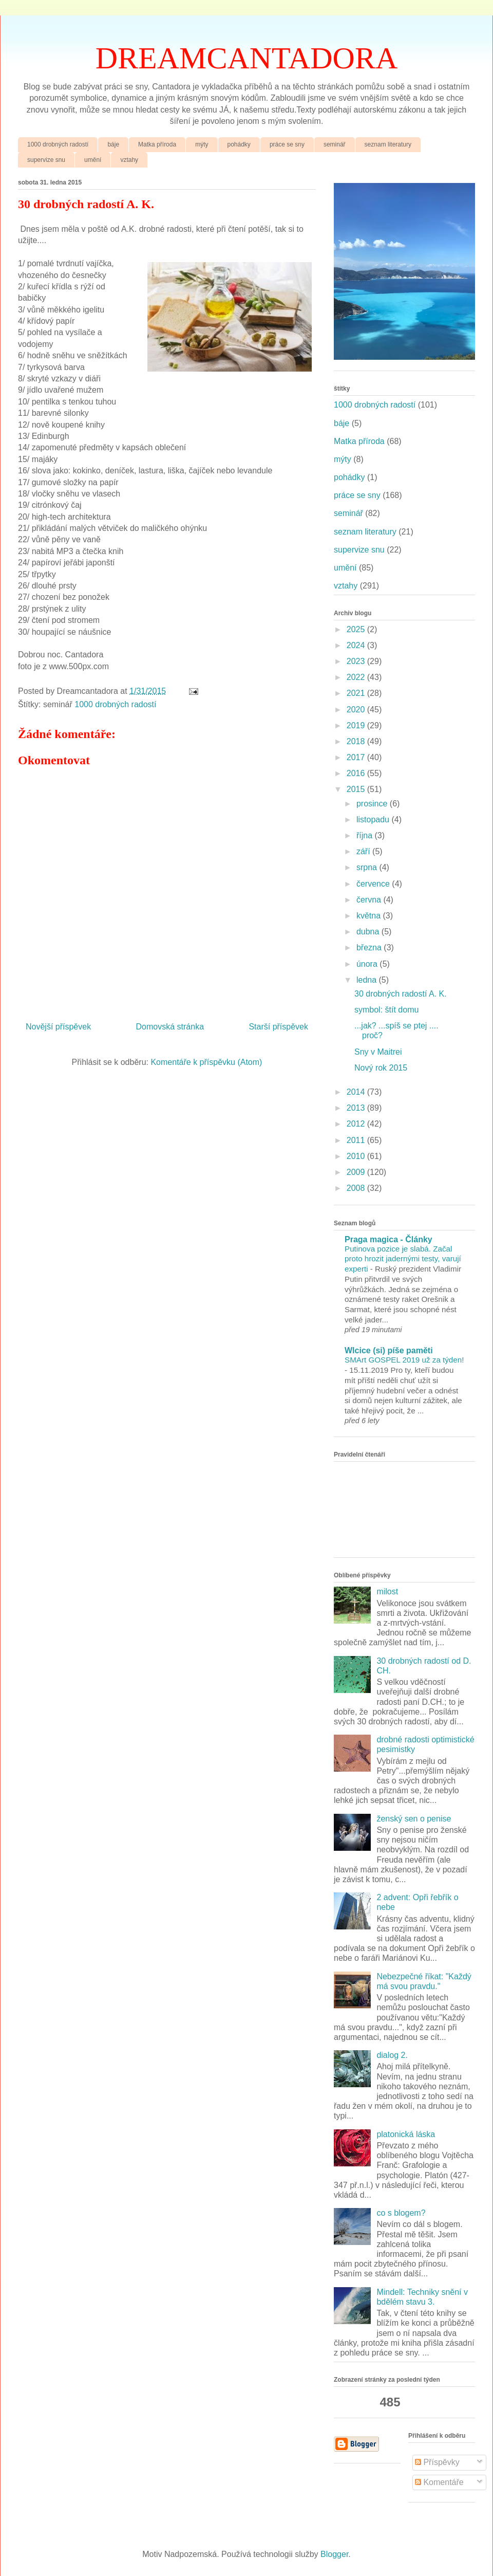 The image size is (493, 2576). Describe the element at coordinates (157, 144) in the screenshot. I see `Matka příroda` at that location.